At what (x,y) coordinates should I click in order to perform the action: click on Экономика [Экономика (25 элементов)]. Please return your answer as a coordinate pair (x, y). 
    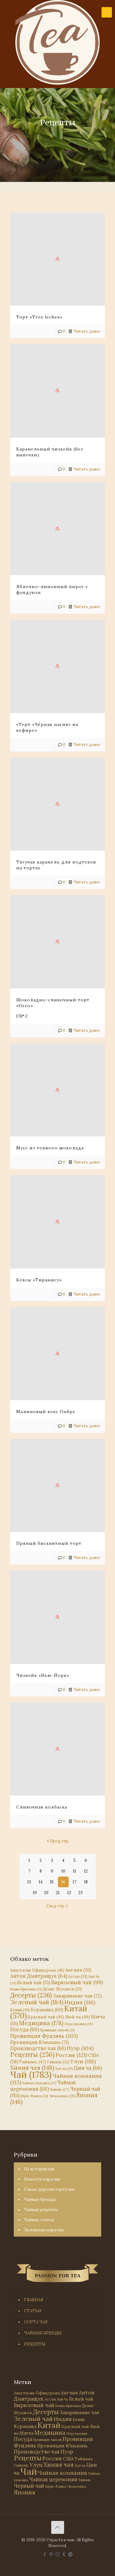
    Looking at the image, I should click on (62, 2096).